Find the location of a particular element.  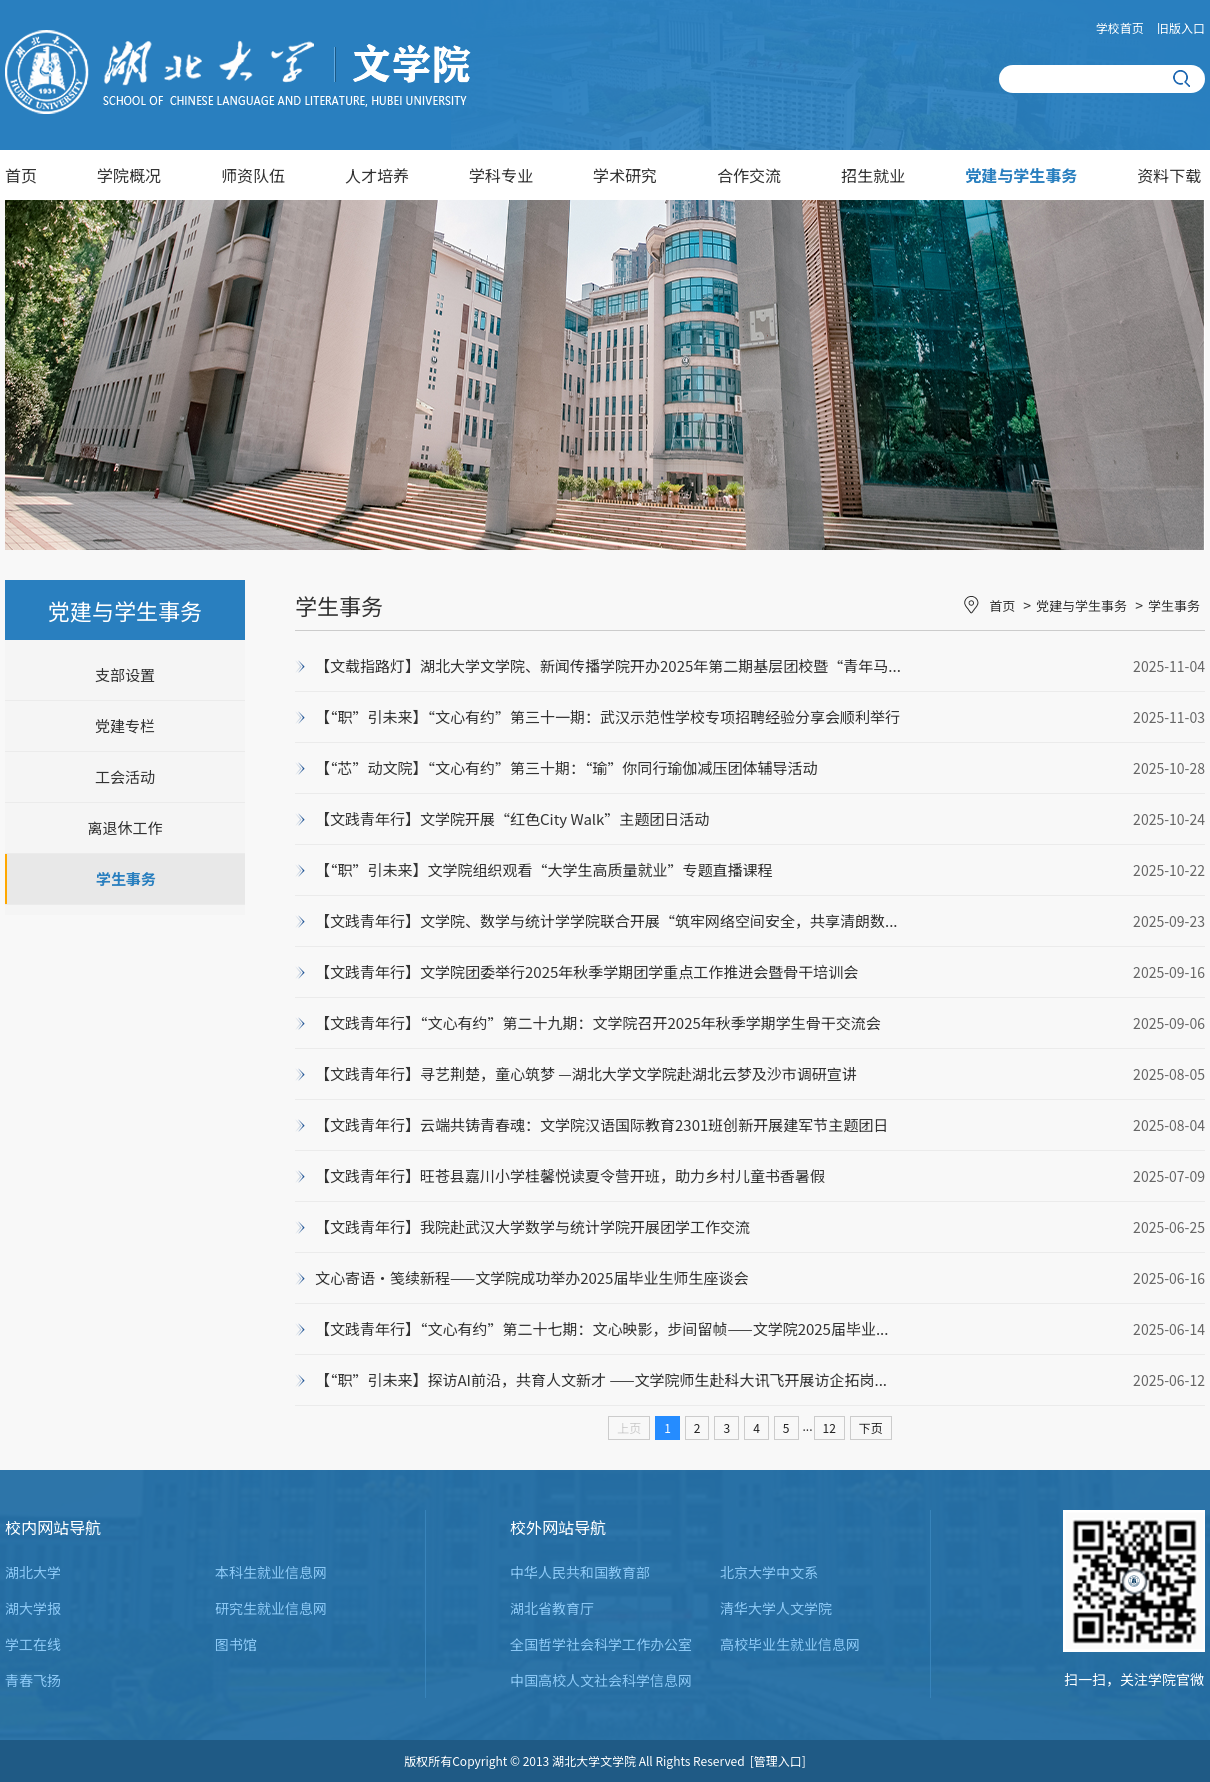

合作交流 is located at coordinates (749, 175).